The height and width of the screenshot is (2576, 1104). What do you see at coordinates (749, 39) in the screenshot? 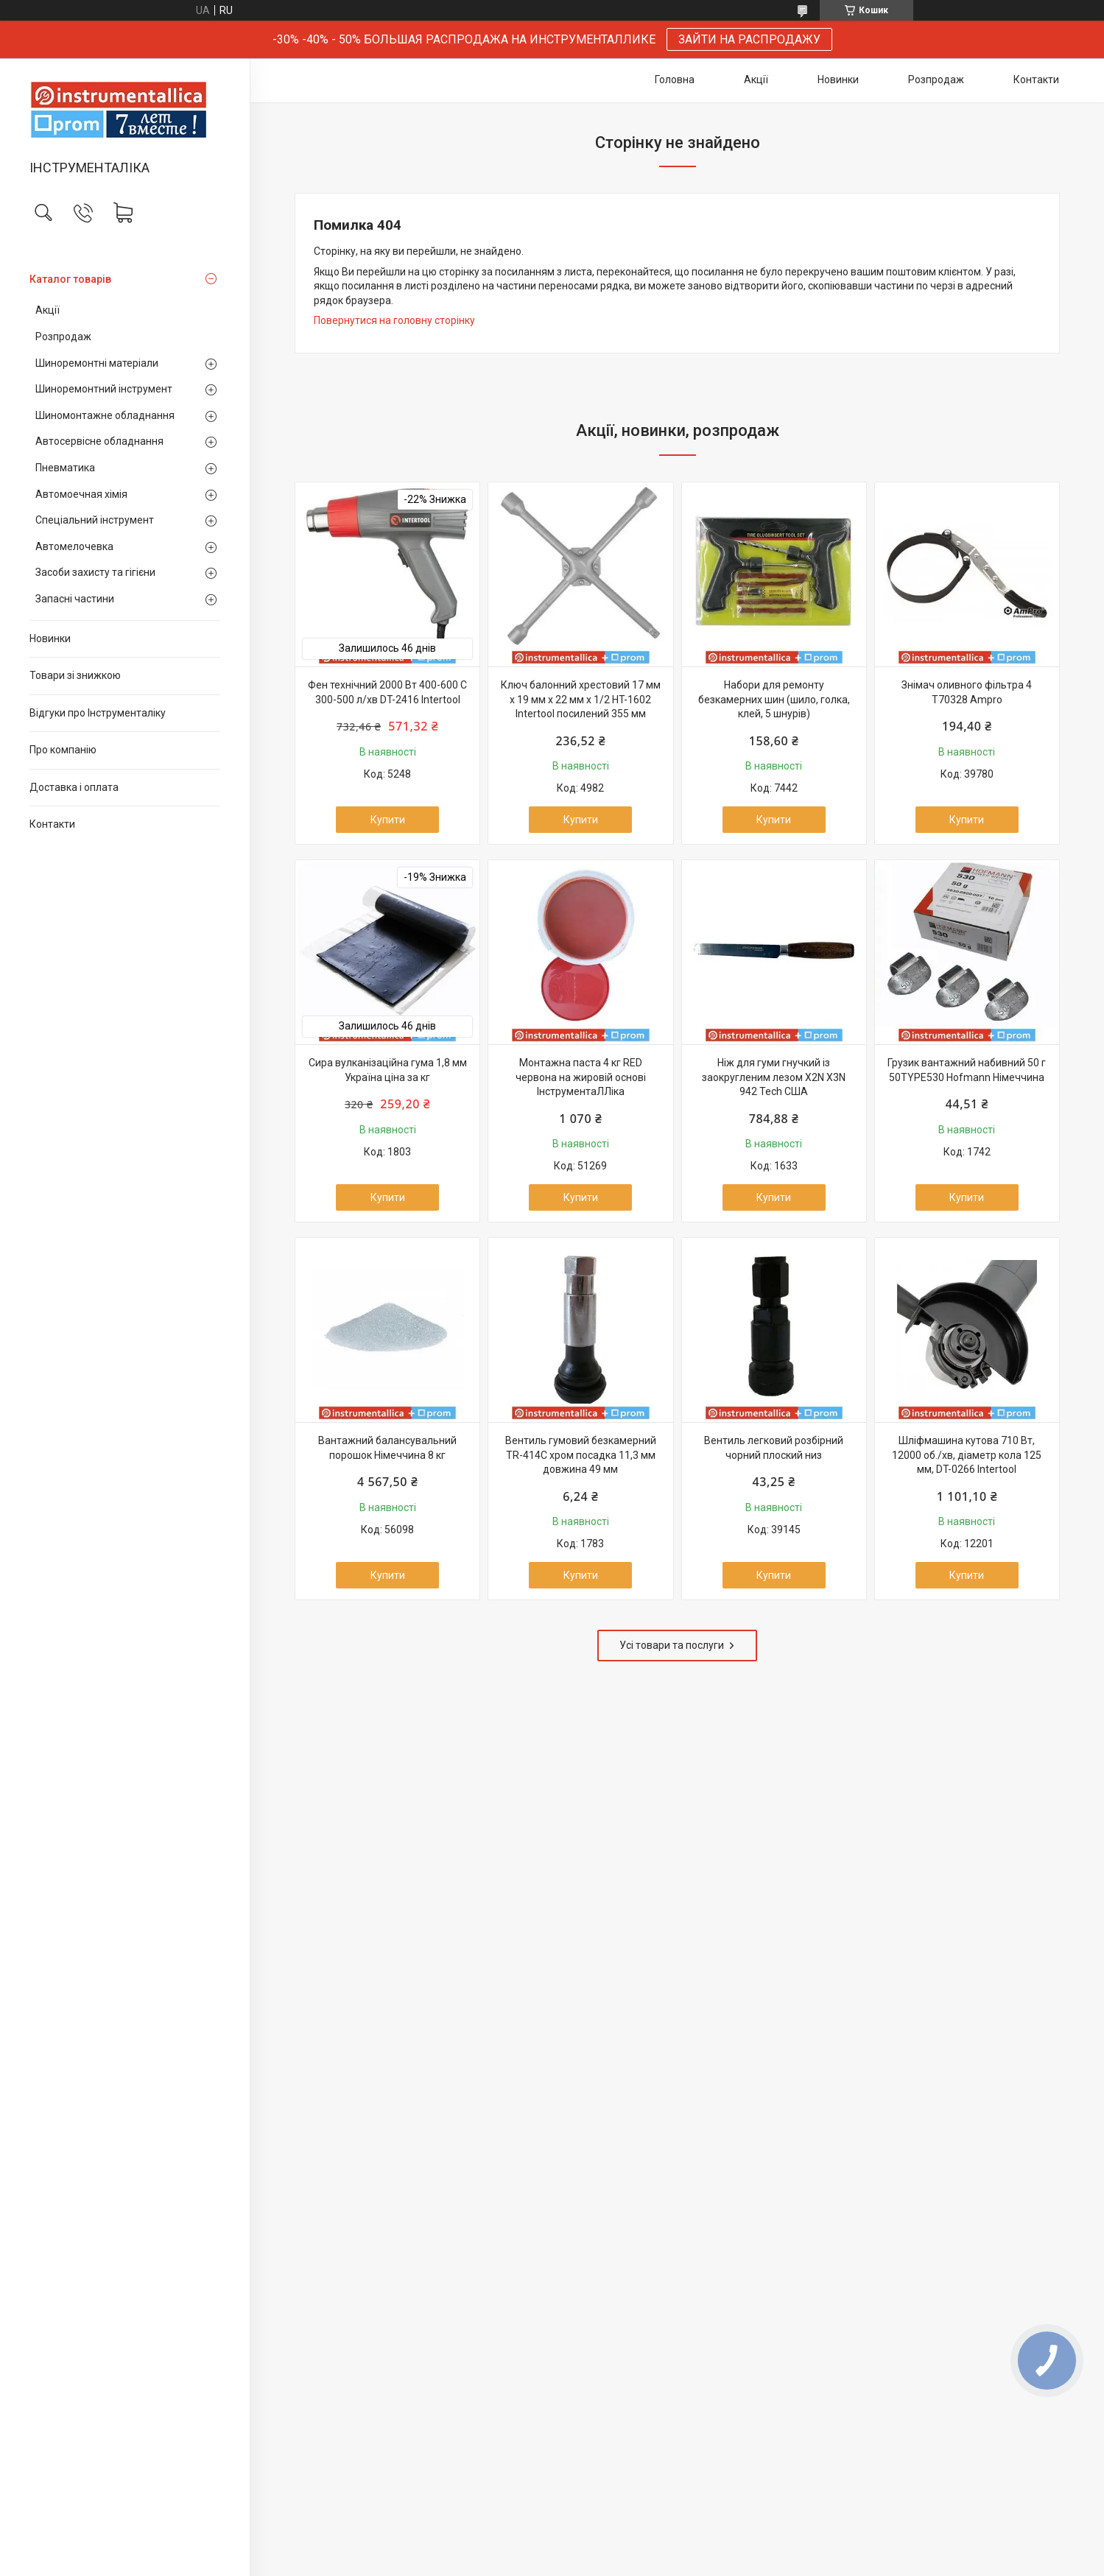
I see `ЗАЙТИ НА РАСПРОДАЖУ` at bounding box center [749, 39].